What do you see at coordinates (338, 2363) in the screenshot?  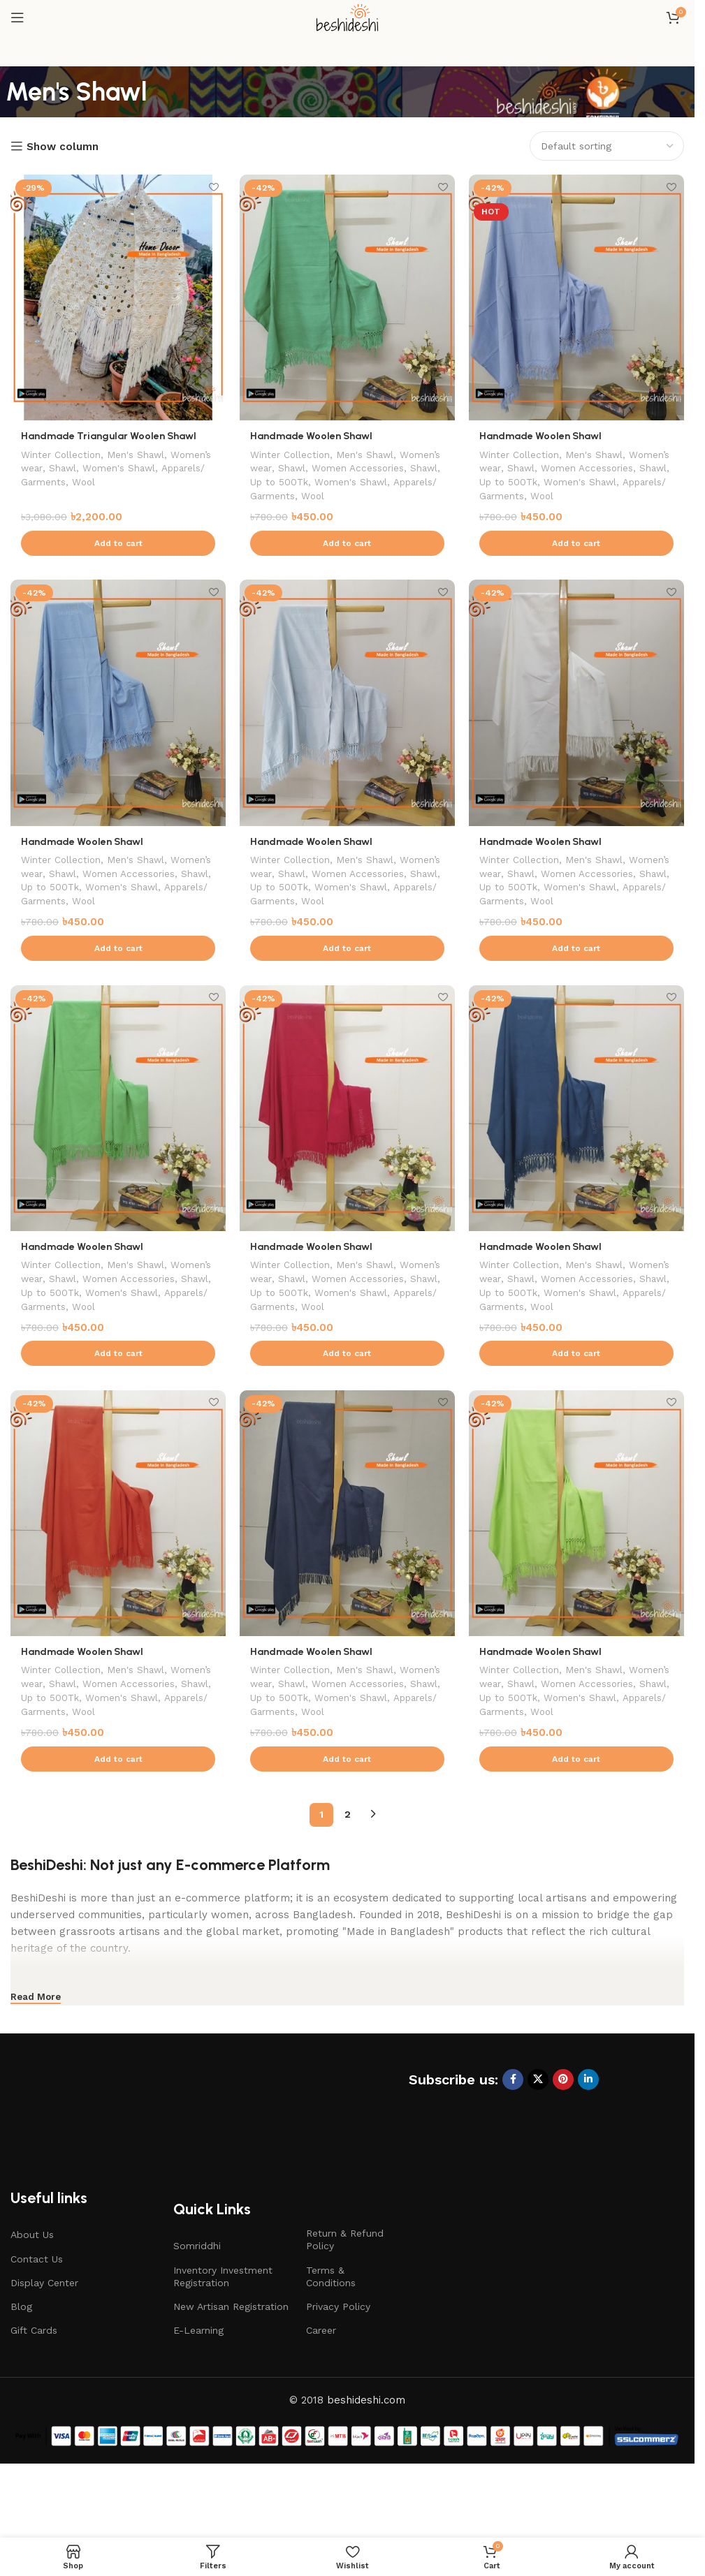 I see `Privacy Policy` at bounding box center [338, 2363].